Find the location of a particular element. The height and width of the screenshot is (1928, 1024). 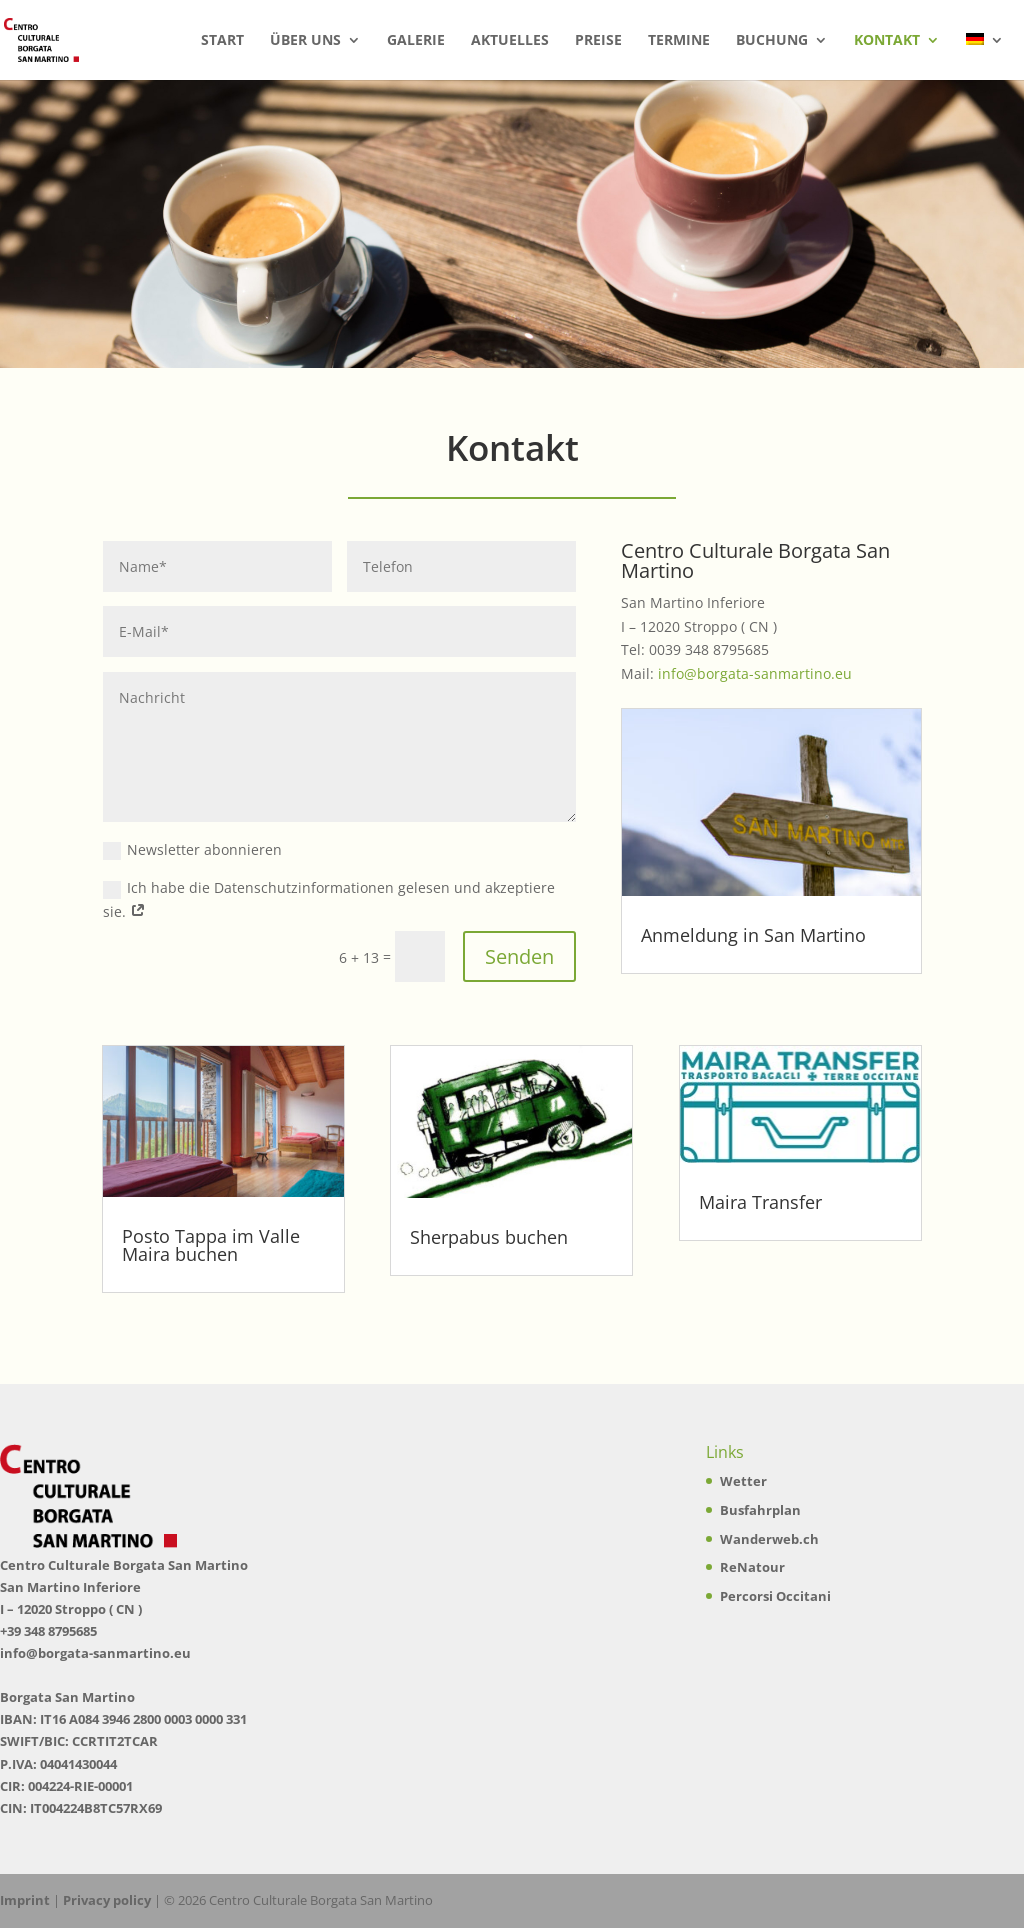

Start is located at coordinates (222, 41).